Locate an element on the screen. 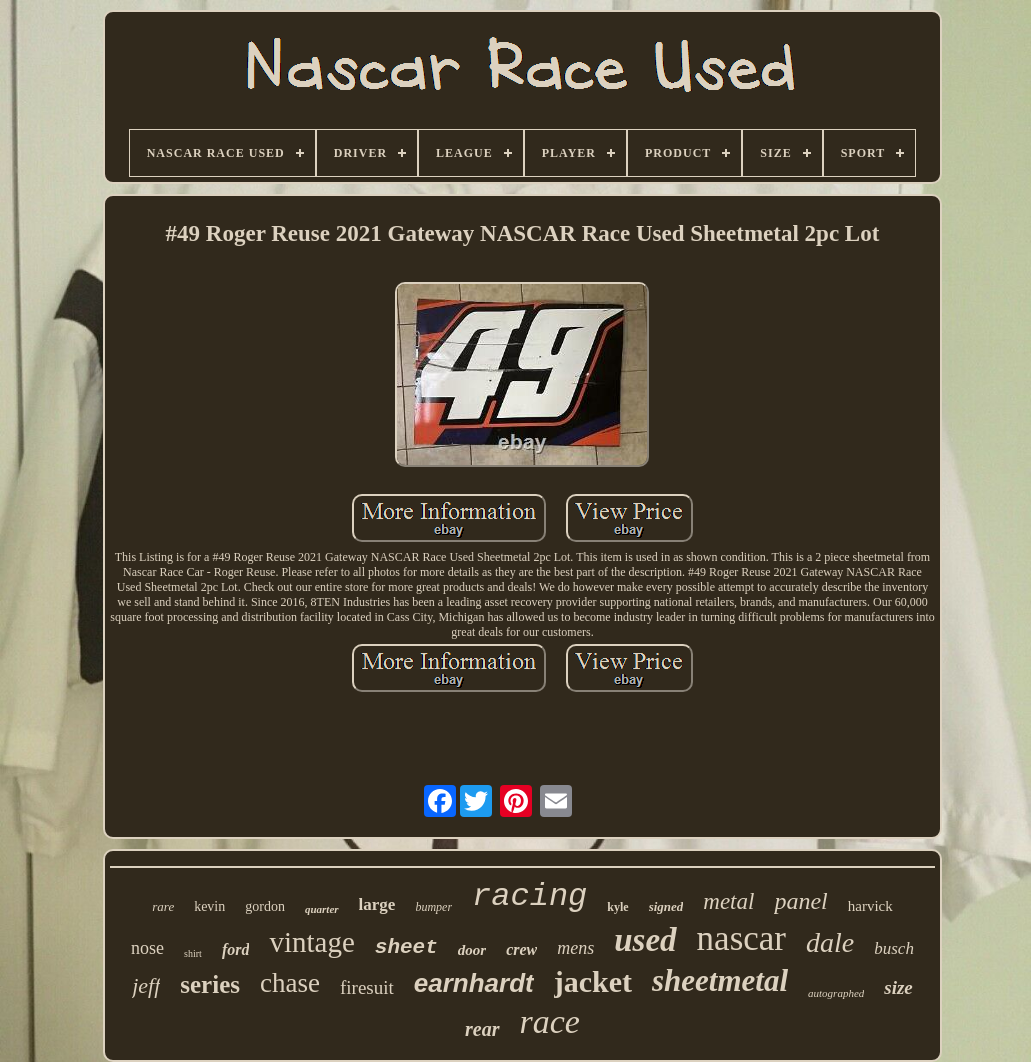  race is located at coordinates (550, 1021).